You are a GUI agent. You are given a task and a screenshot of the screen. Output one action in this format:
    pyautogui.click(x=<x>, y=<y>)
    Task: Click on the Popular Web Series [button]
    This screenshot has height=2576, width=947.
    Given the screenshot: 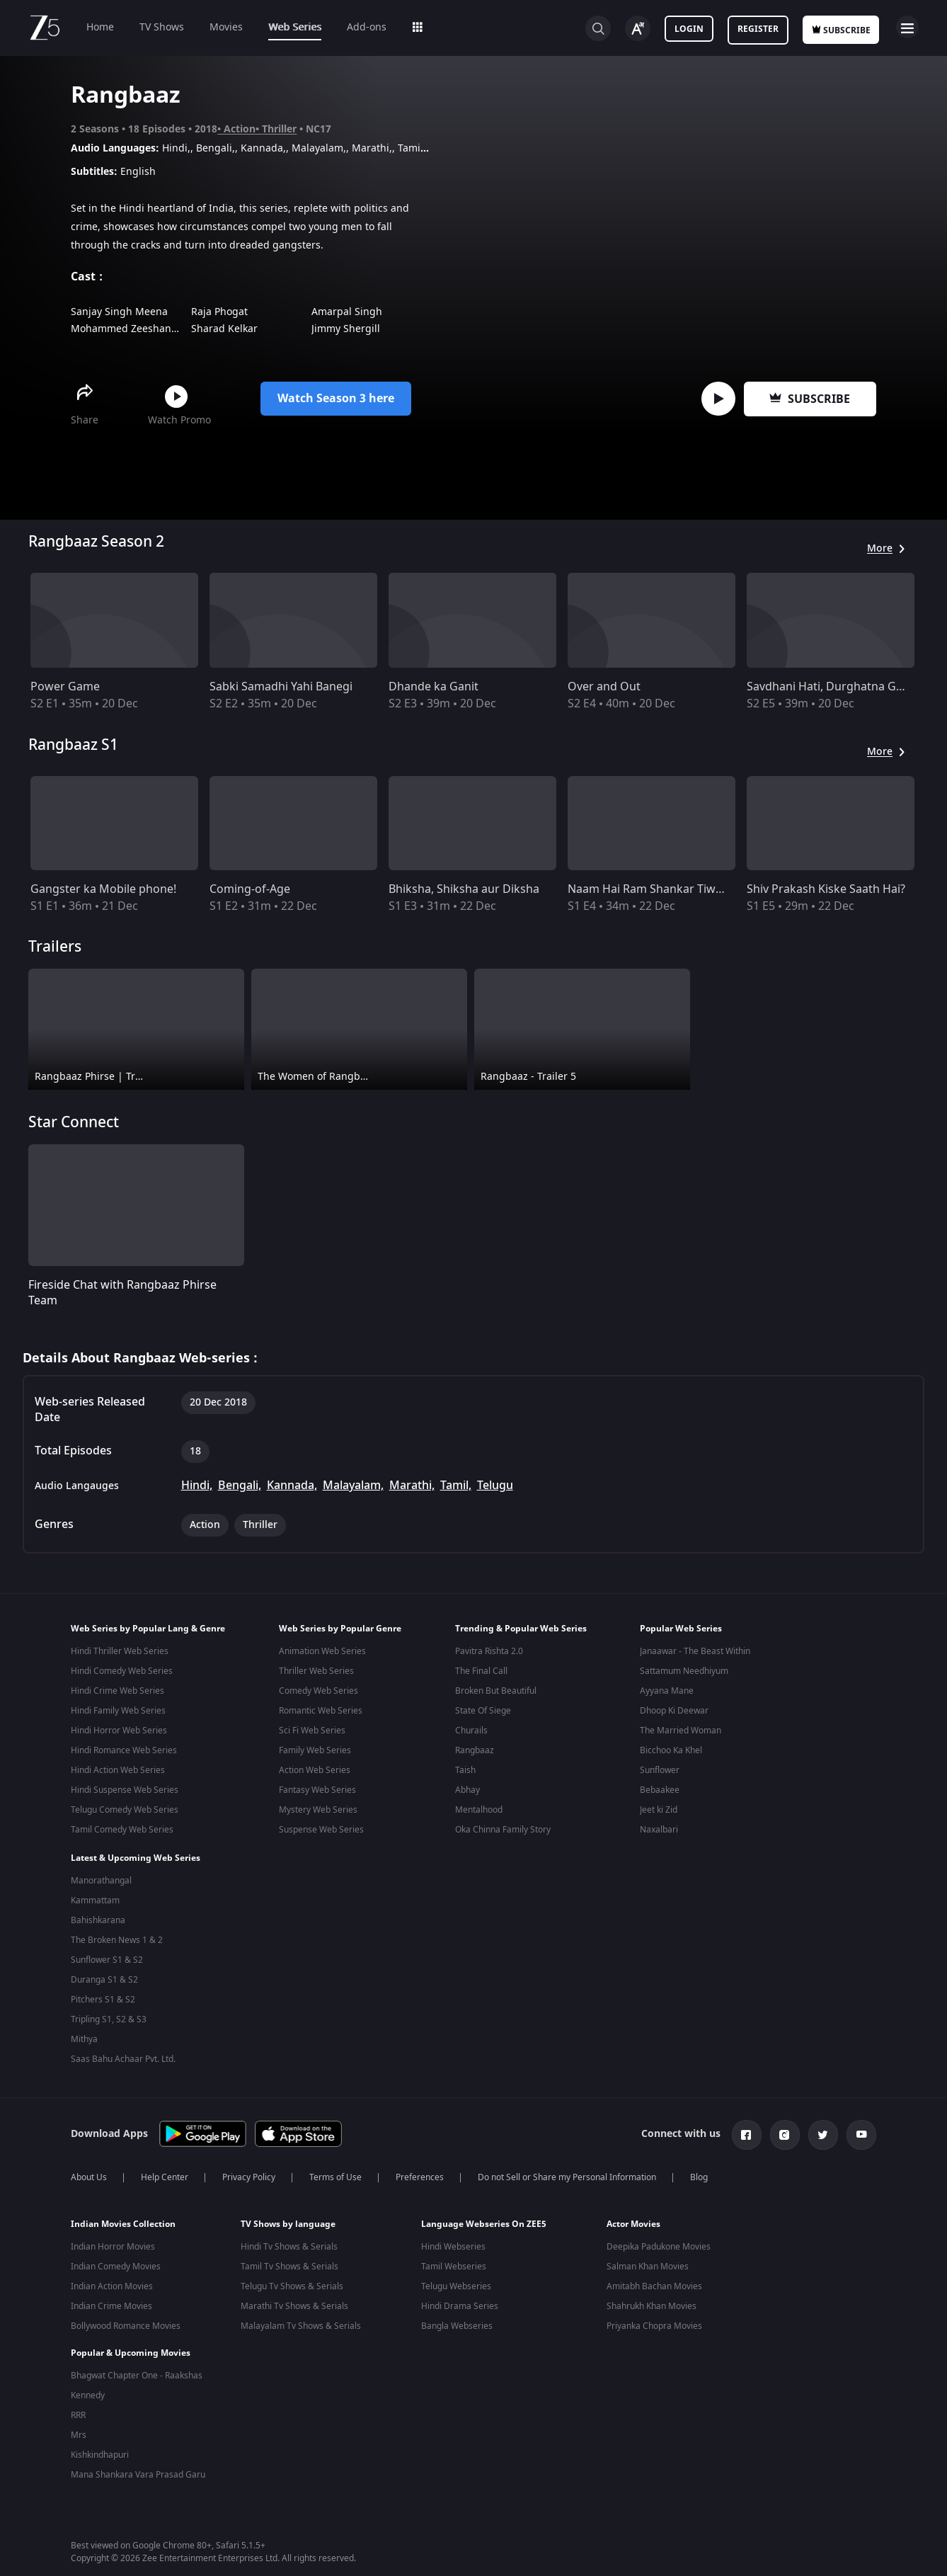 What is the action you would take?
    pyautogui.click(x=681, y=1628)
    